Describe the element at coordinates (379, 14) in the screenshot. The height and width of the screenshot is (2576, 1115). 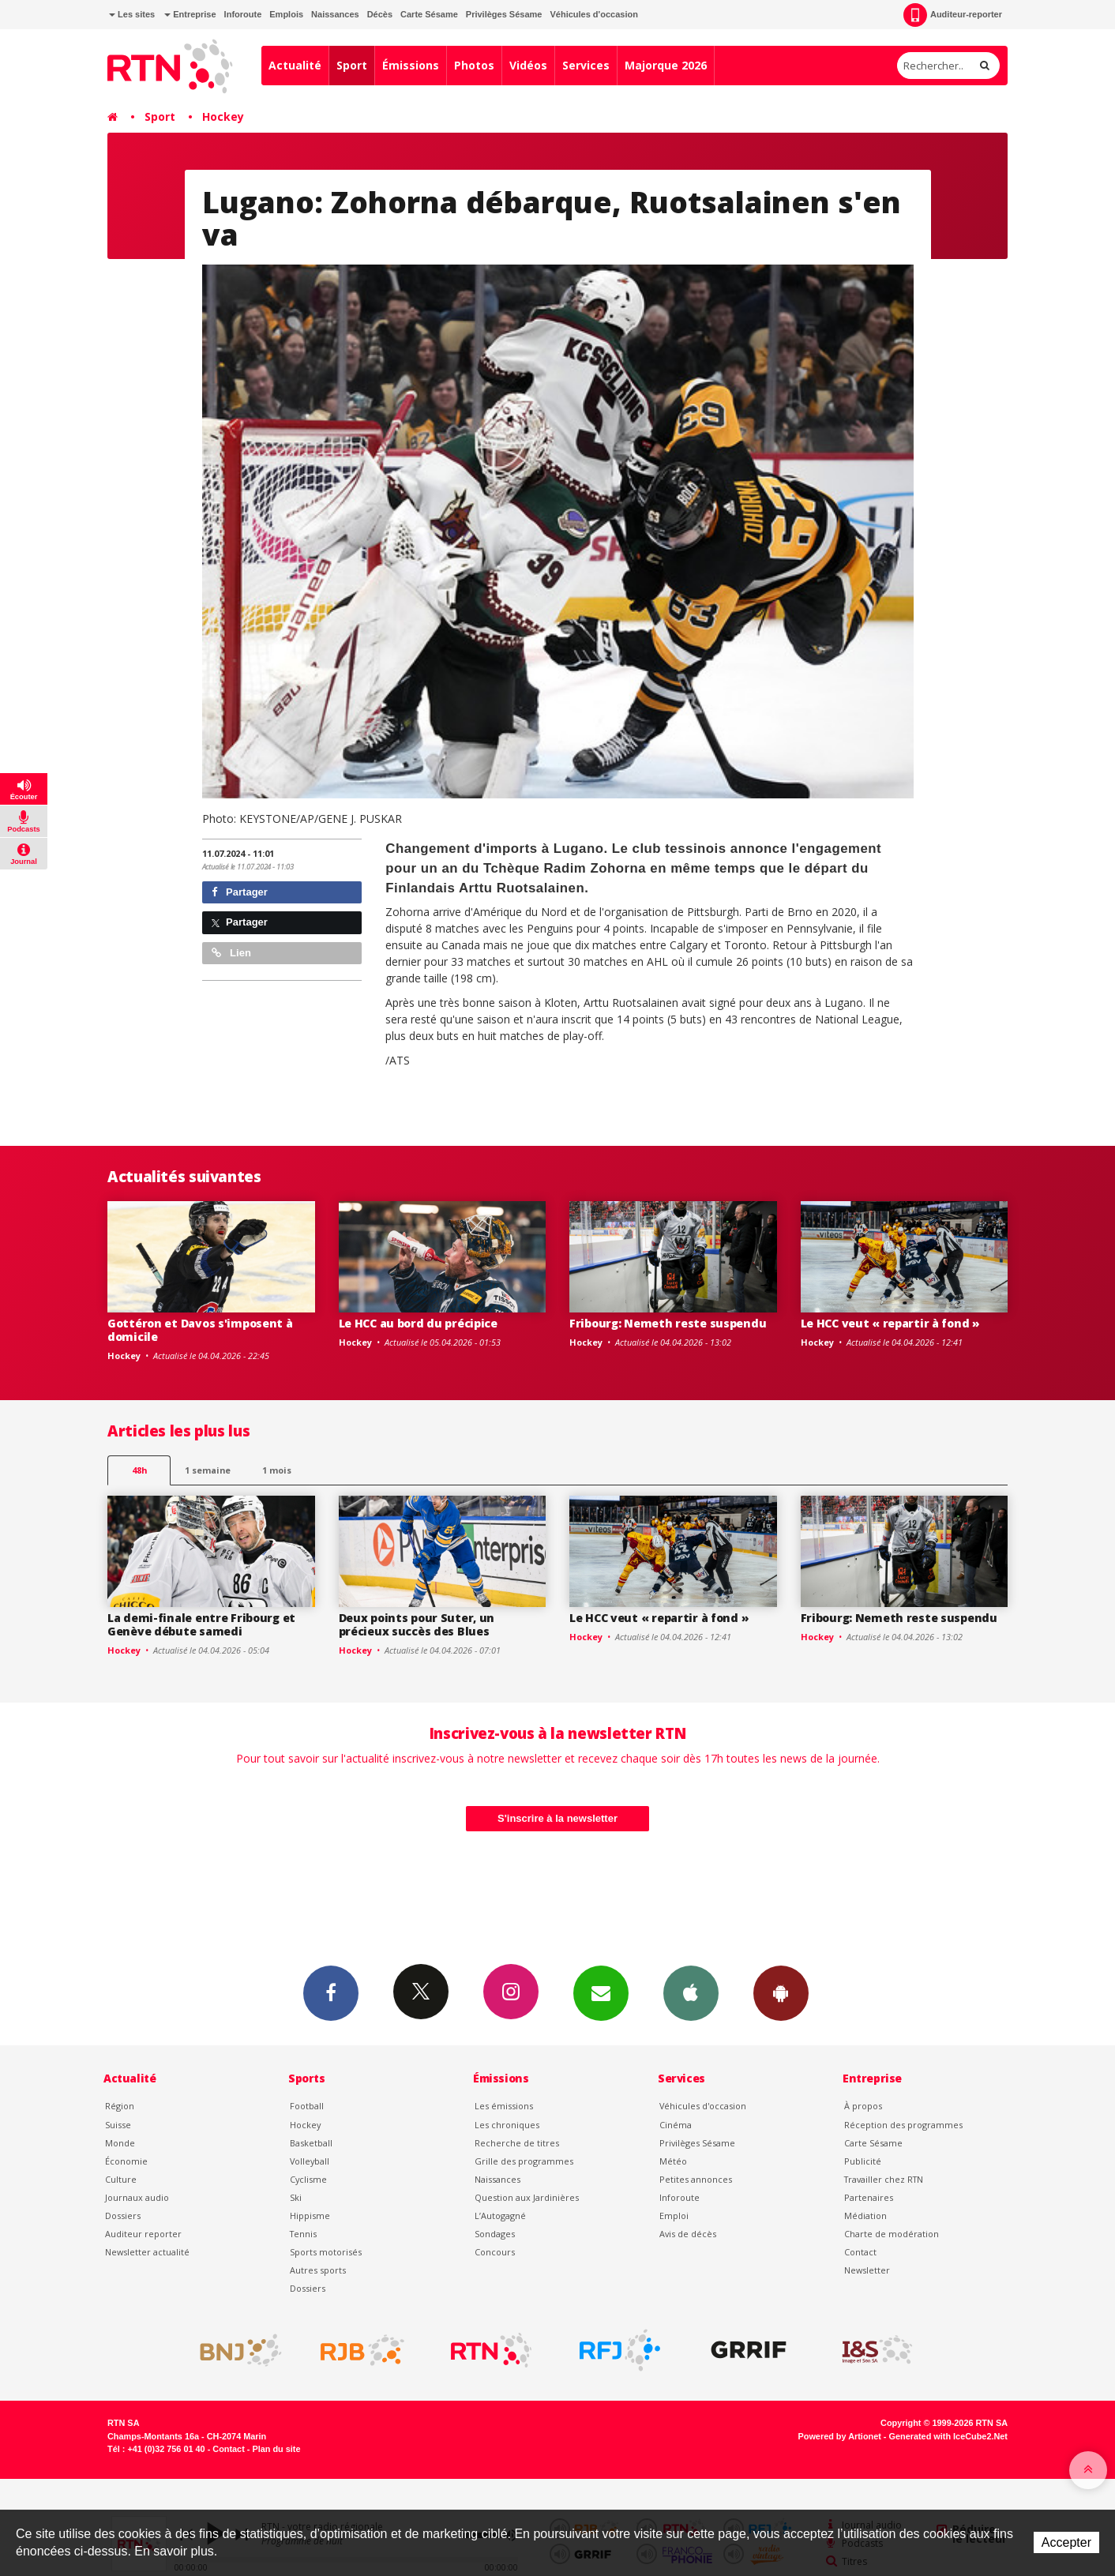
I see `Décès` at that location.